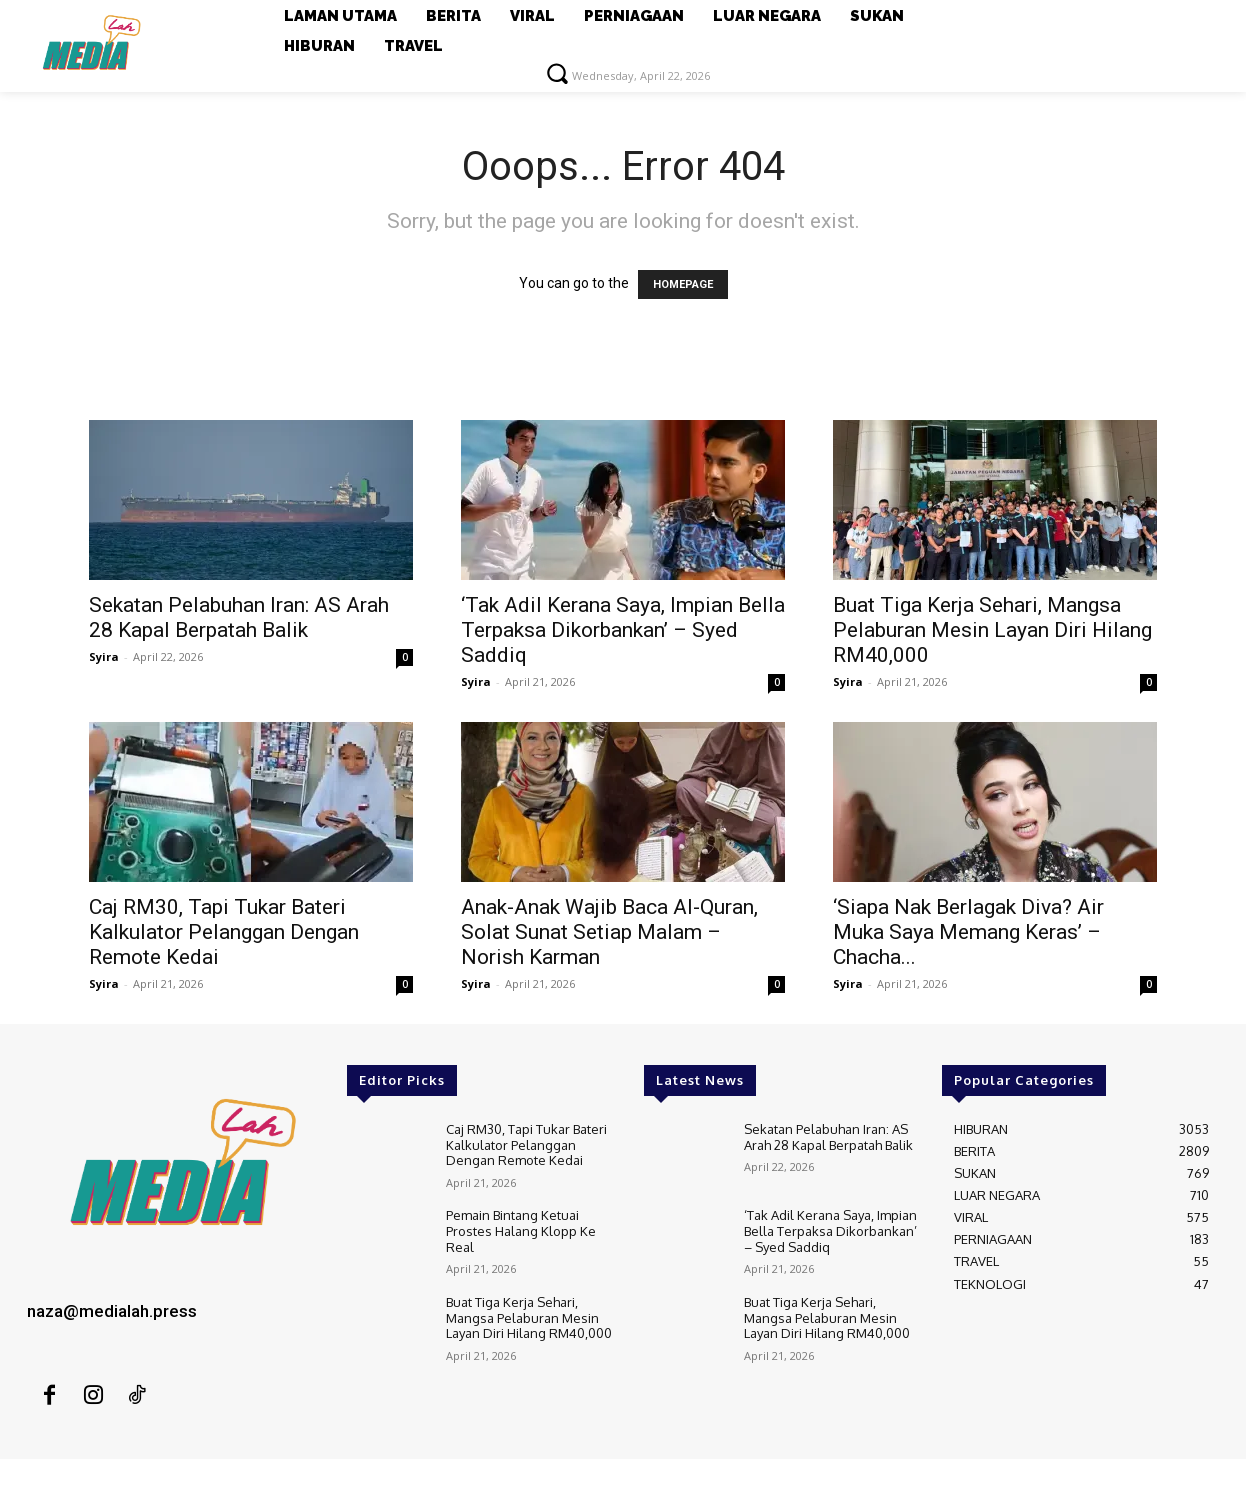 Image resolution: width=1246 pixels, height=1496 pixels. I want to click on Syira, so click(104, 656).